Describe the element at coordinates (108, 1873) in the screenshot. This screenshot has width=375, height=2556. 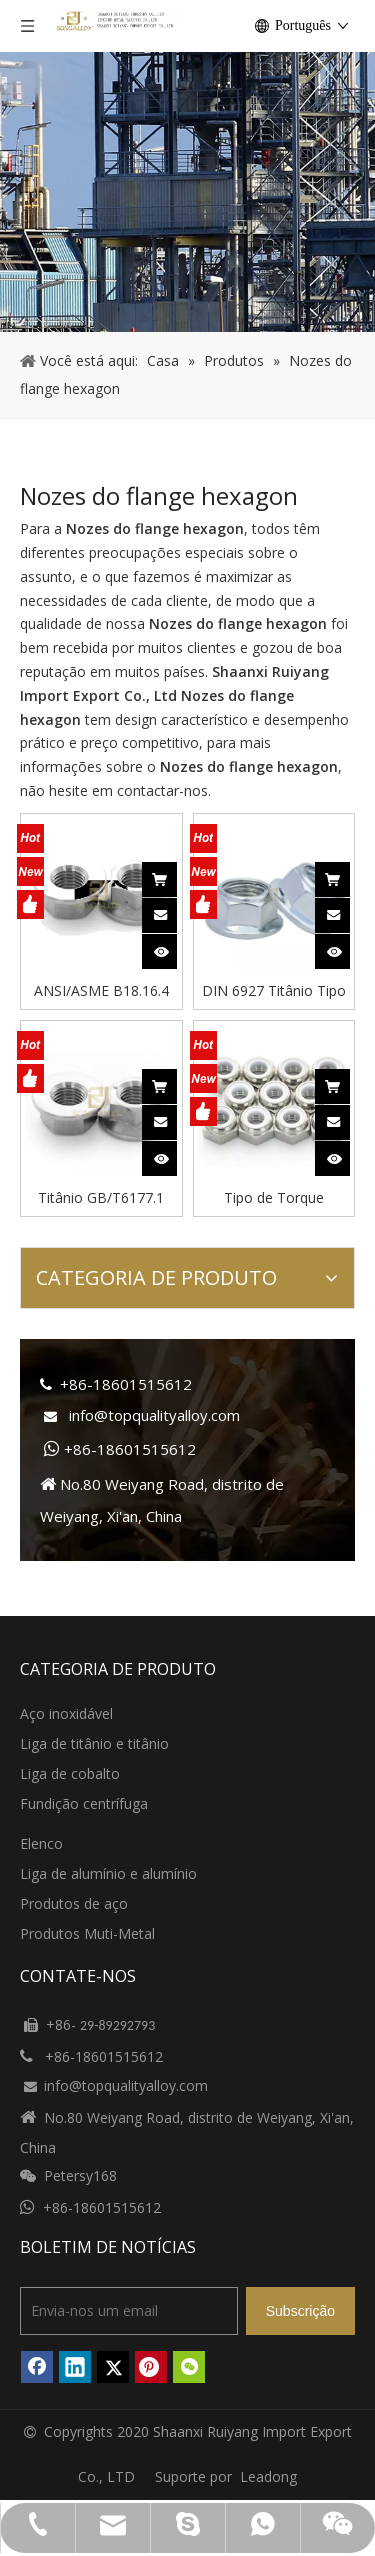
I see `Liga de alumínio e alumínio` at that location.